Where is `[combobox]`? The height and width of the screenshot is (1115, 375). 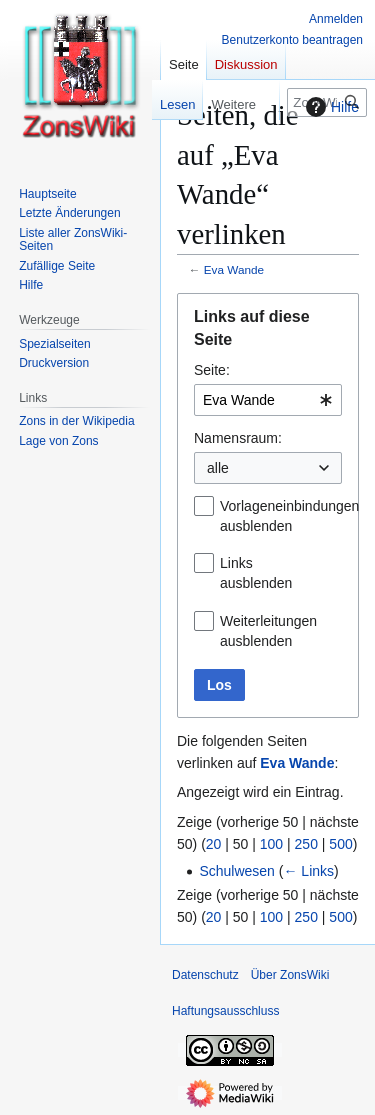
[combobox] is located at coordinates (268, 400).